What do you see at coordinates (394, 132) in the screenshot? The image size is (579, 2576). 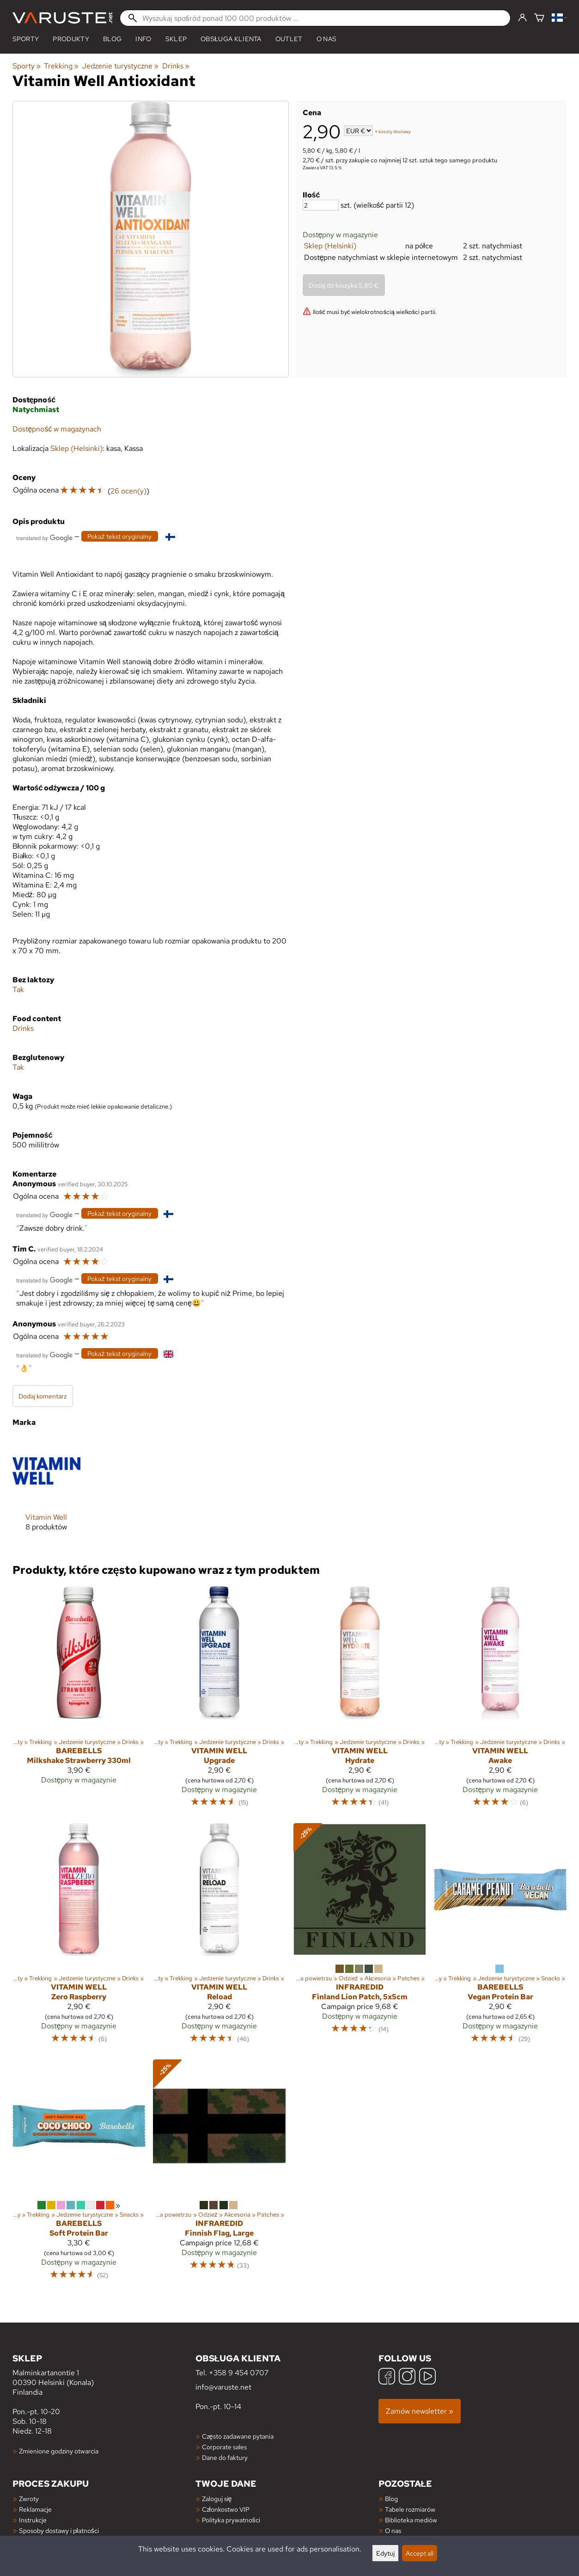 I see `koszty dostawy` at bounding box center [394, 132].